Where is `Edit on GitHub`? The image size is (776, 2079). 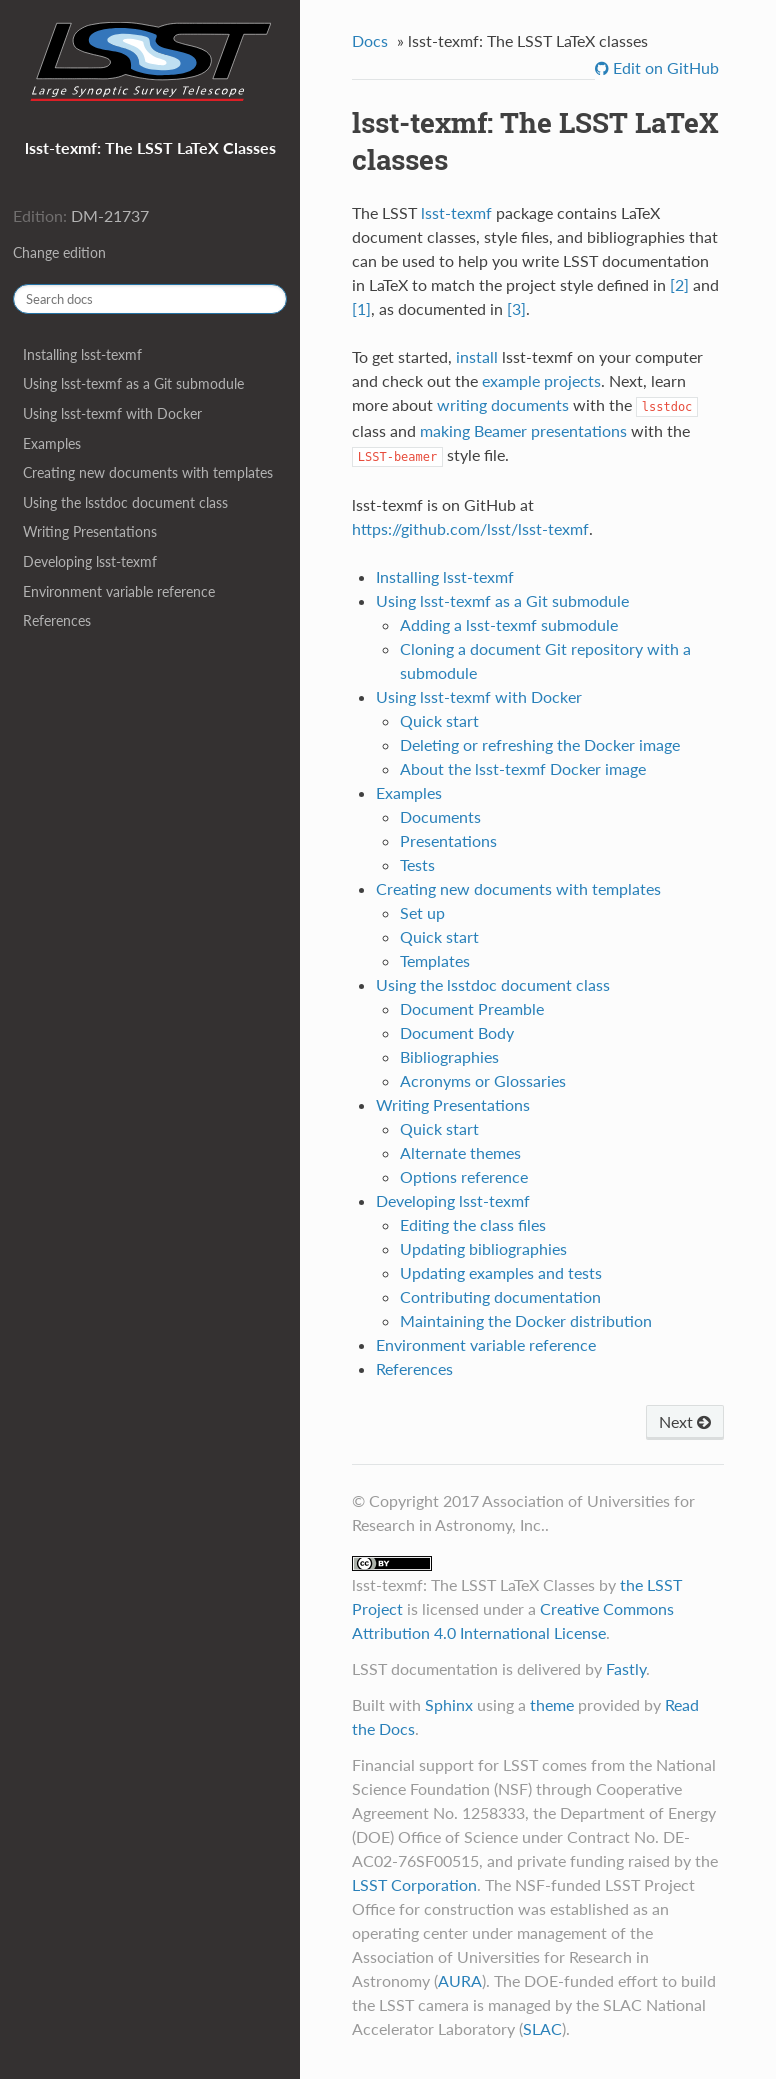 Edit on GitHub is located at coordinates (664, 67).